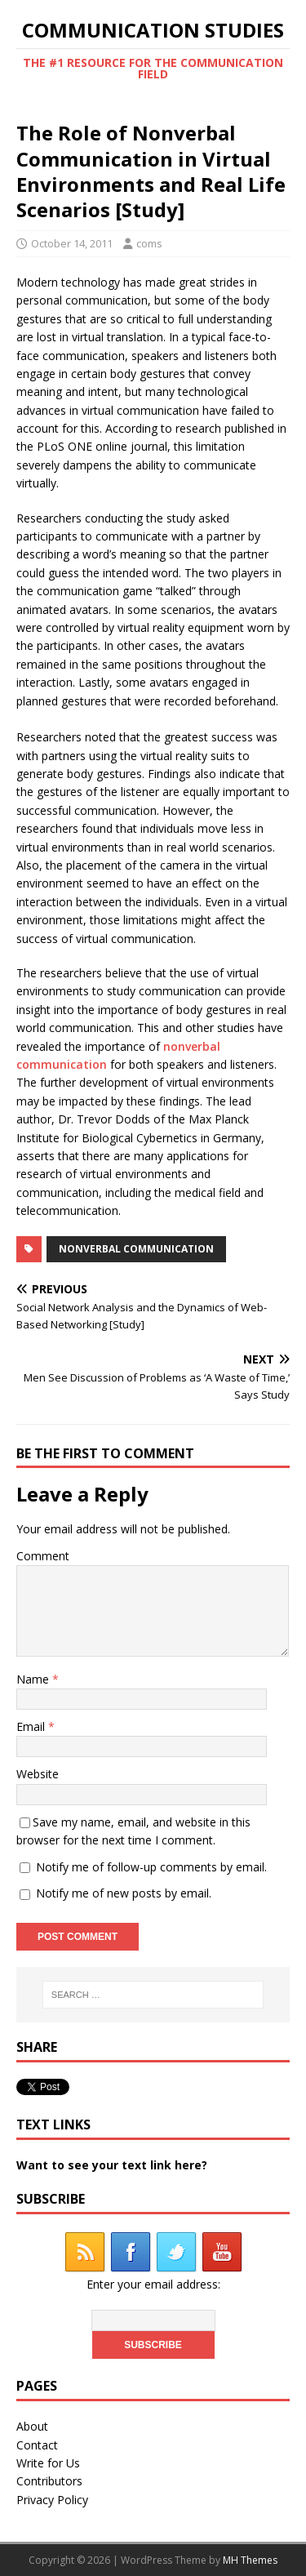 The height and width of the screenshot is (2576, 306). Describe the element at coordinates (151, 1867) in the screenshot. I see `Notify me of follow-up comments by email.` at that location.